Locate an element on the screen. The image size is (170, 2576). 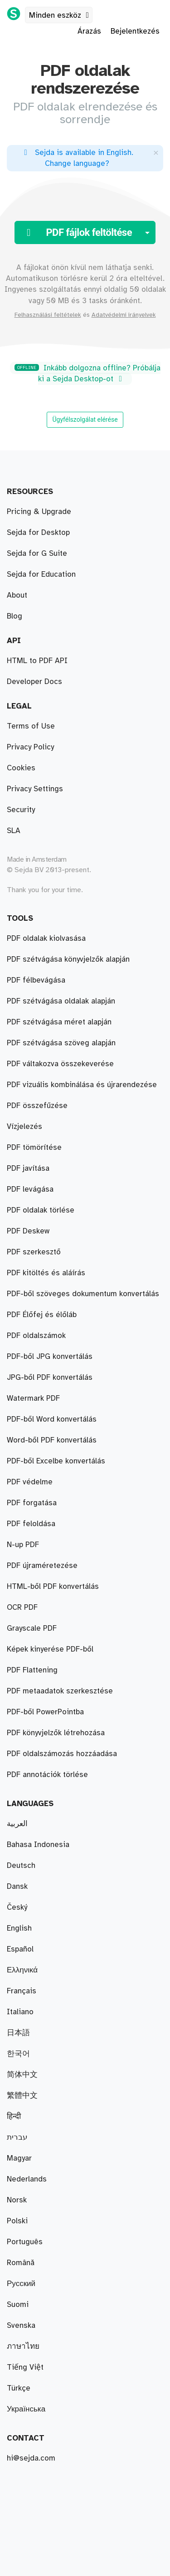
हिन्दी is located at coordinates (14, 2116).